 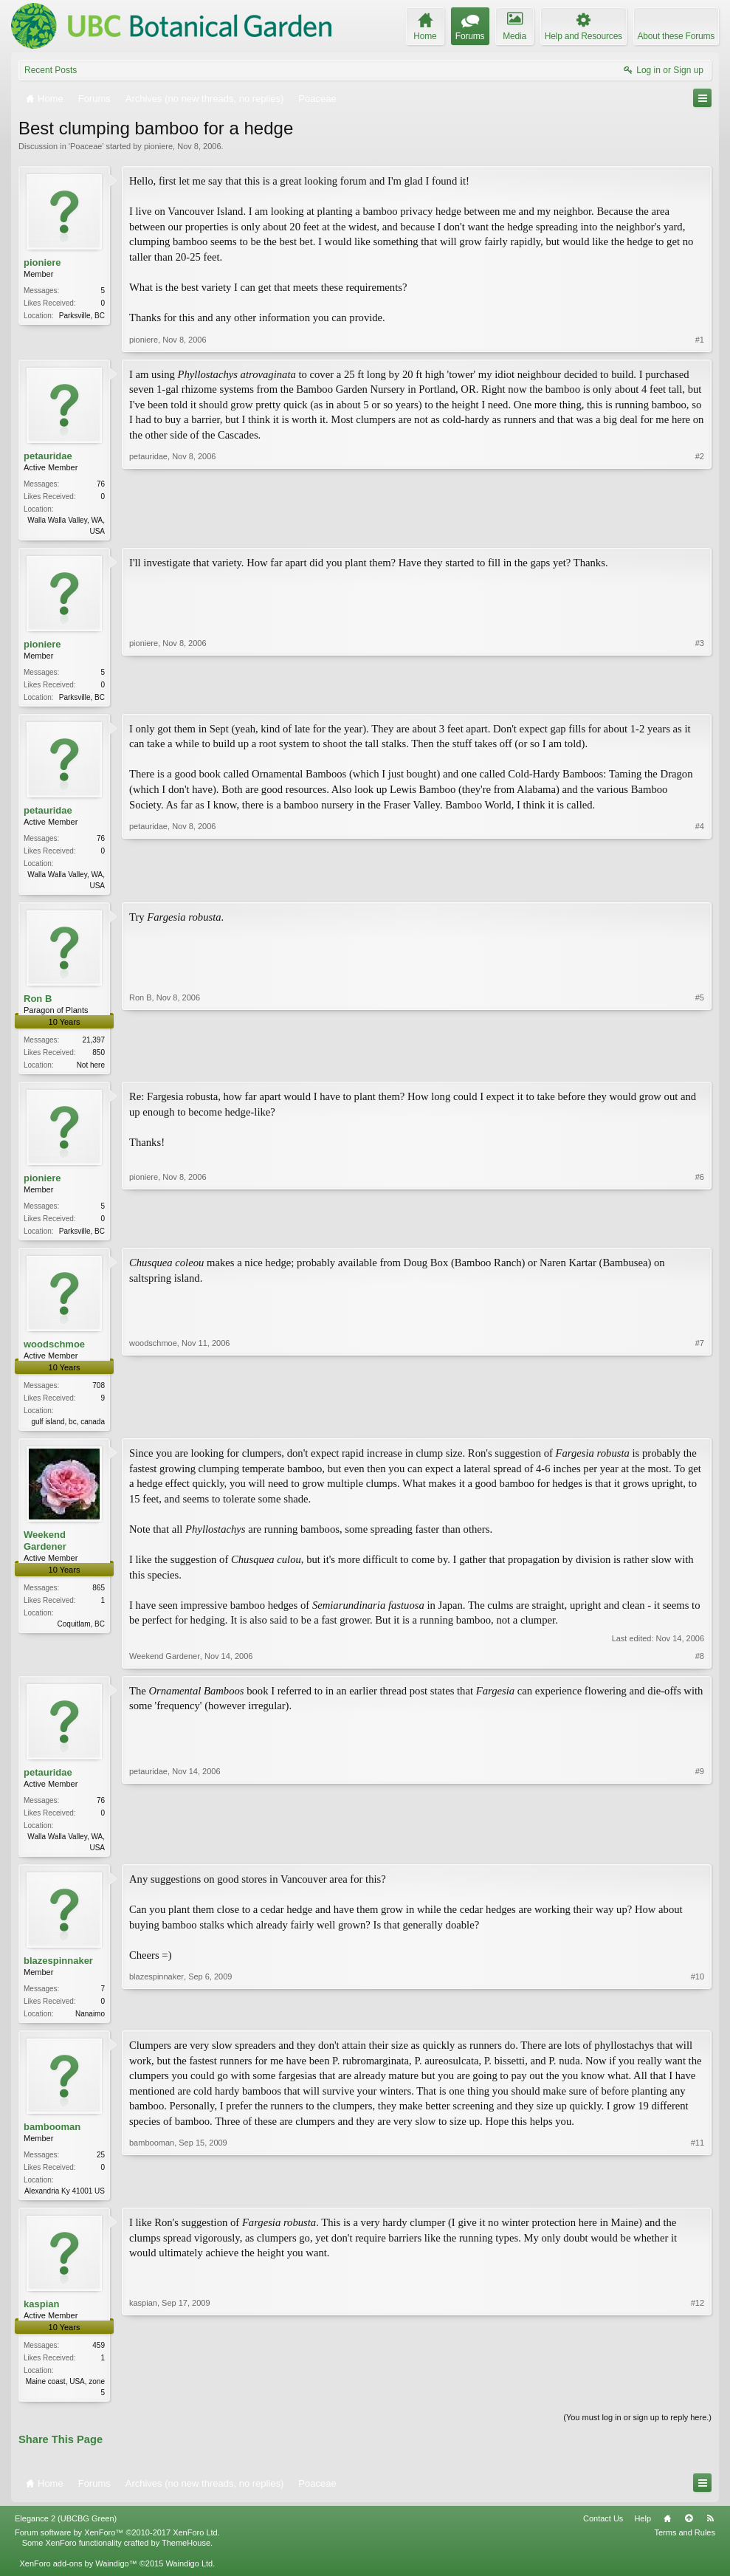 What do you see at coordinates (699, 1664) in the screenshot?
I see `#8` at bounding box center [699, 1664].